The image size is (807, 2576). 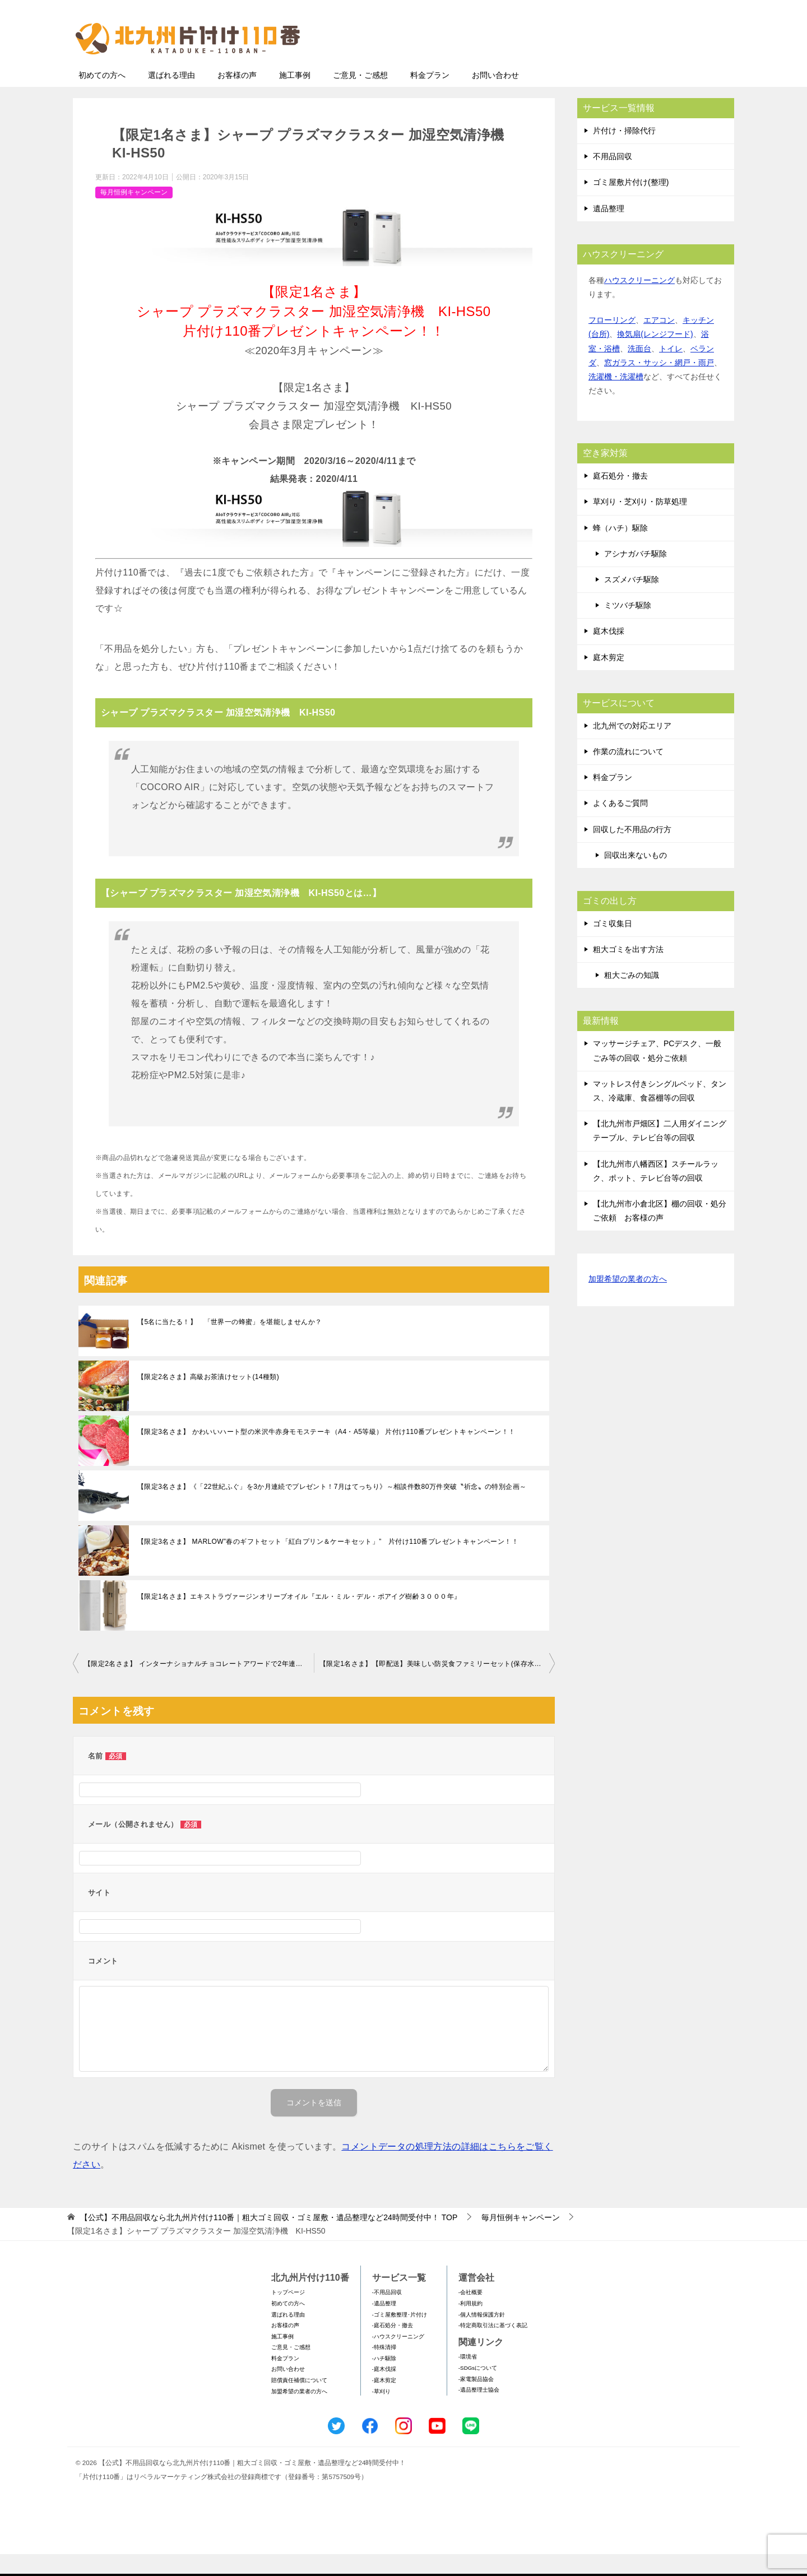 What do you see at coordinates (630, 65) in the screenshot?
I see `メールフォームでのお問い合わせ` at bounding box center [630, 65].